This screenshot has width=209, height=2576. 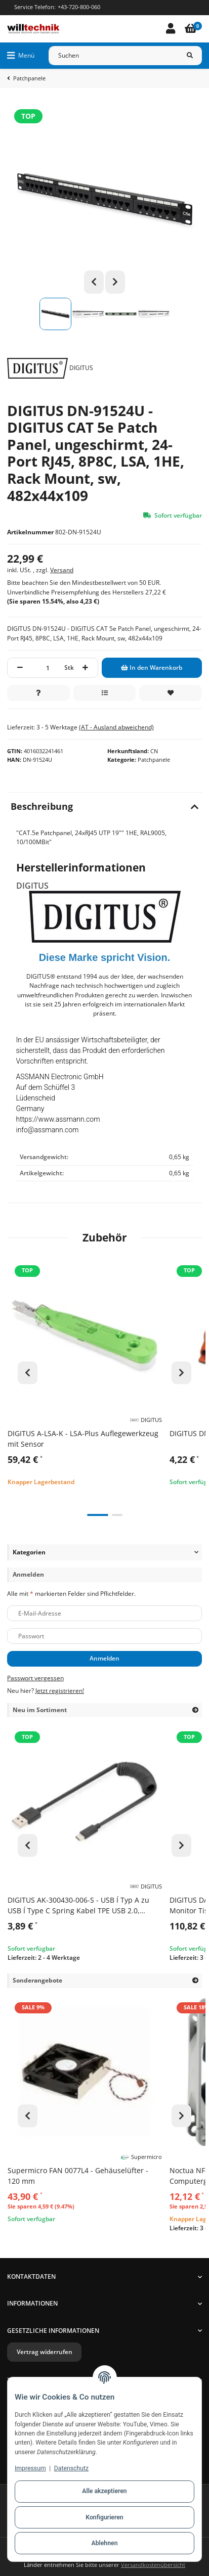 What do you see at coordinates (170, 29) in the screenshot?
I see `[button]` at bounding box center [170, 29].